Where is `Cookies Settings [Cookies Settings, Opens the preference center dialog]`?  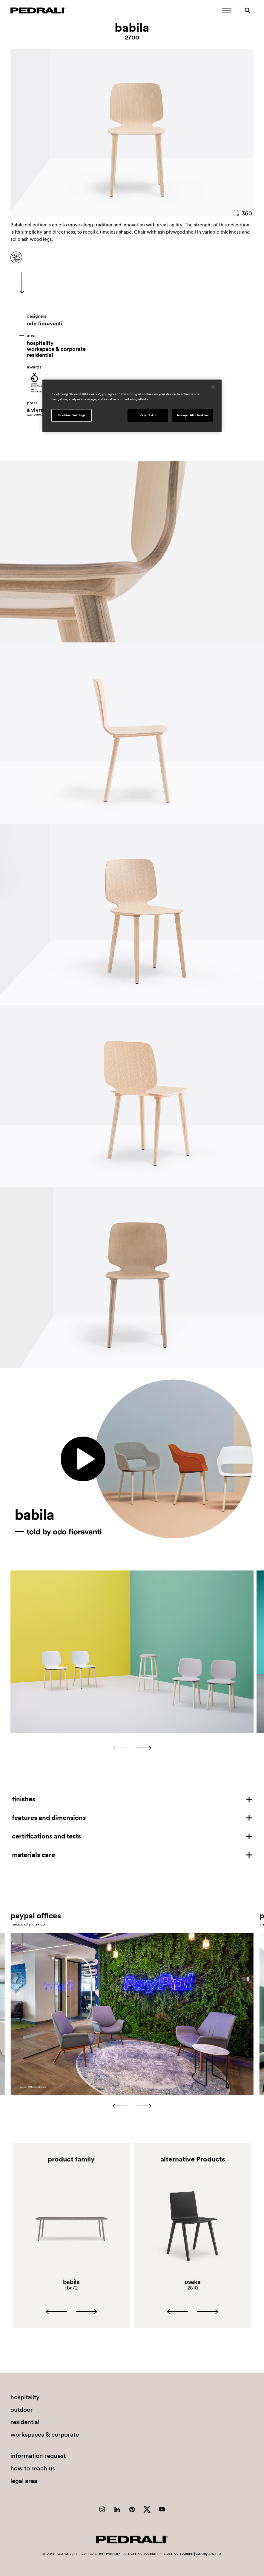
Cookies Settings [Cookies Settings, Opens the preference center dialog] is located at coordinates (71, 415).